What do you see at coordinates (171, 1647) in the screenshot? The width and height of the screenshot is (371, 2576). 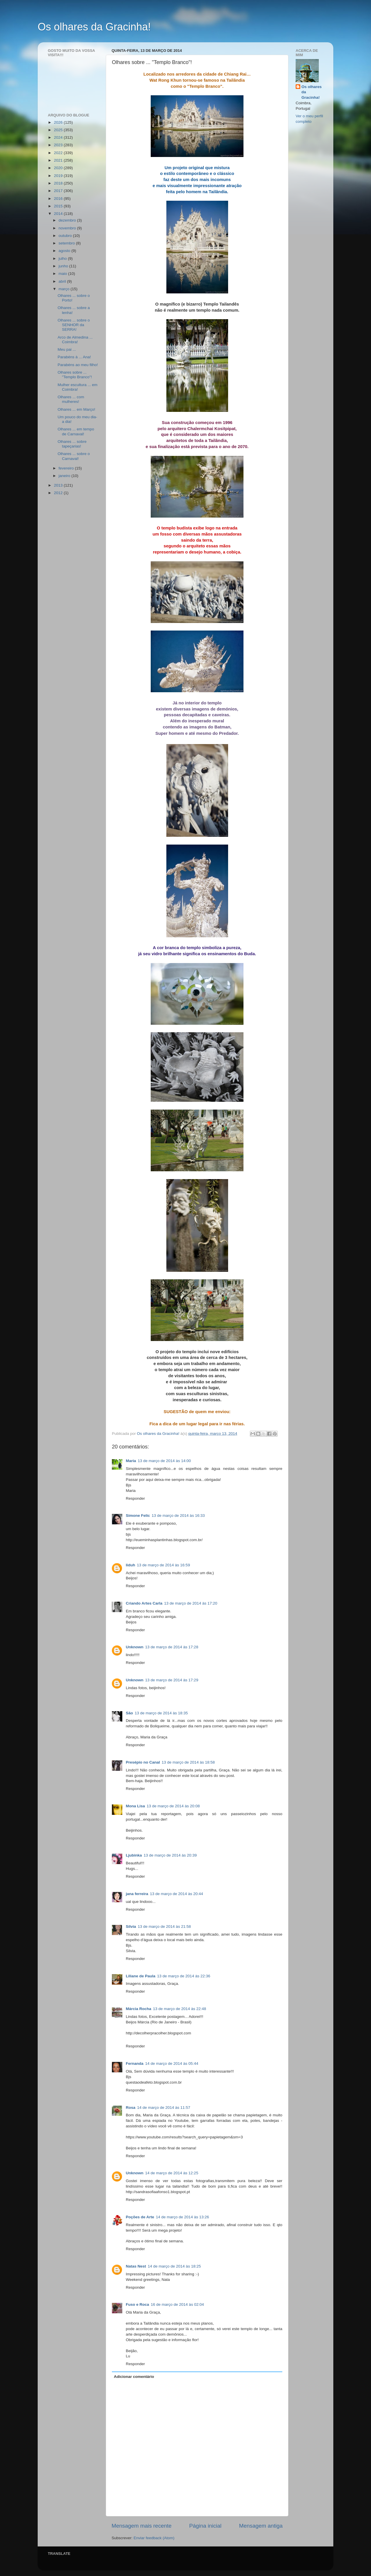 I see `13 de março de 2014 às 17:28` at bounding box center [171, 1647].